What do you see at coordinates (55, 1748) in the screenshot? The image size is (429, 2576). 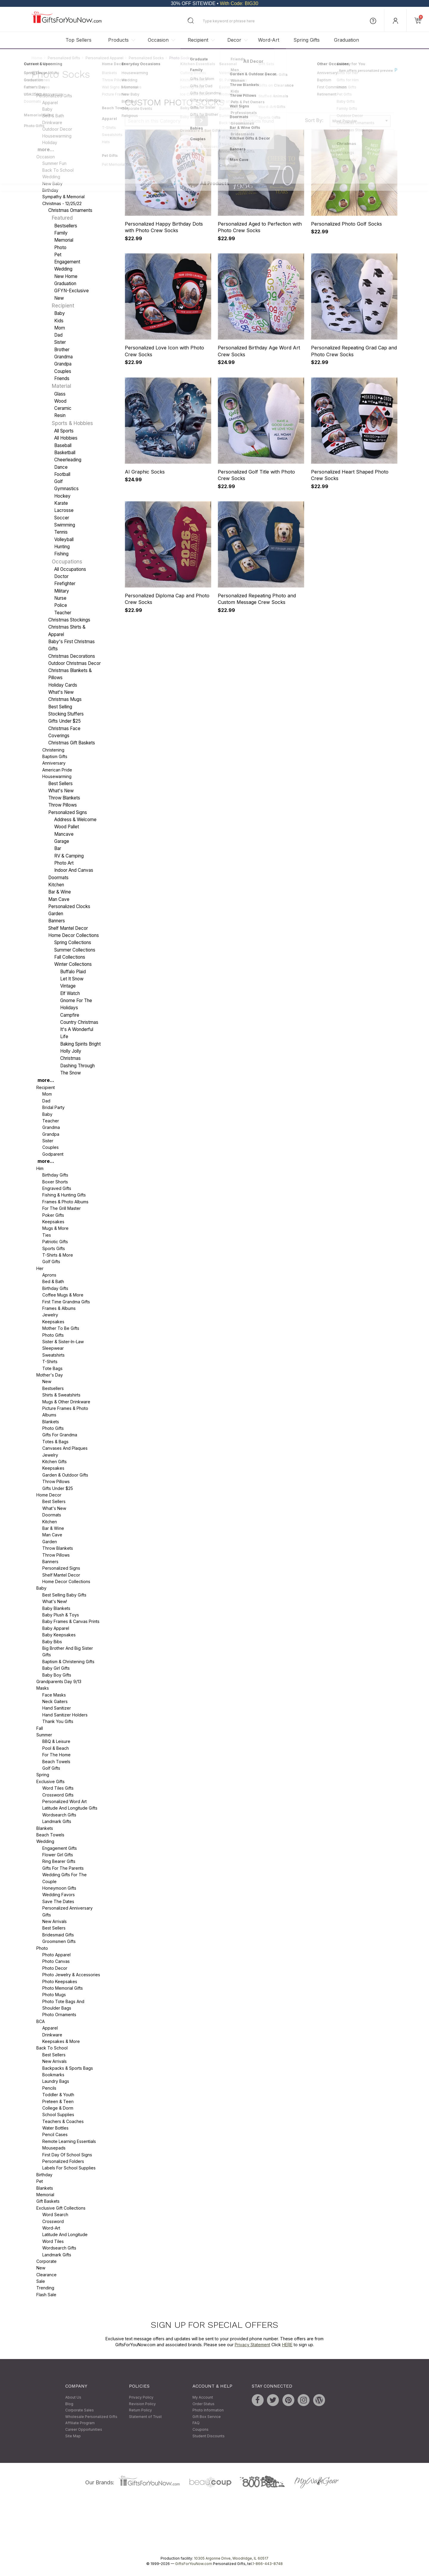 I see `Pool & Beach` at bounding box center [55, 1748].